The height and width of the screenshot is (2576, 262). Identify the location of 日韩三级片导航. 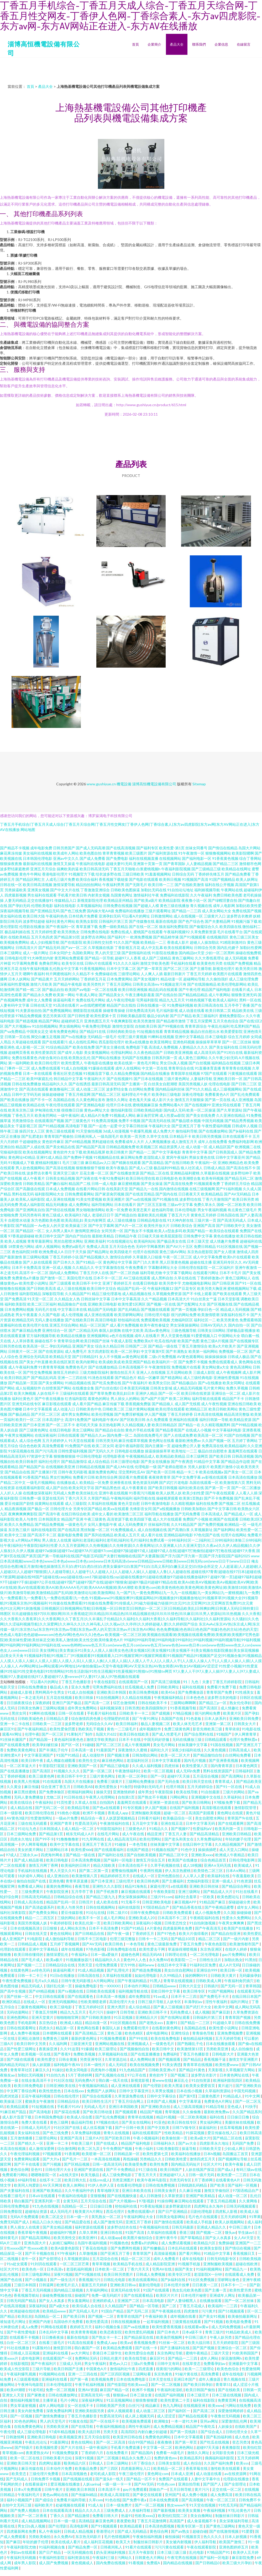
(151, 2001).